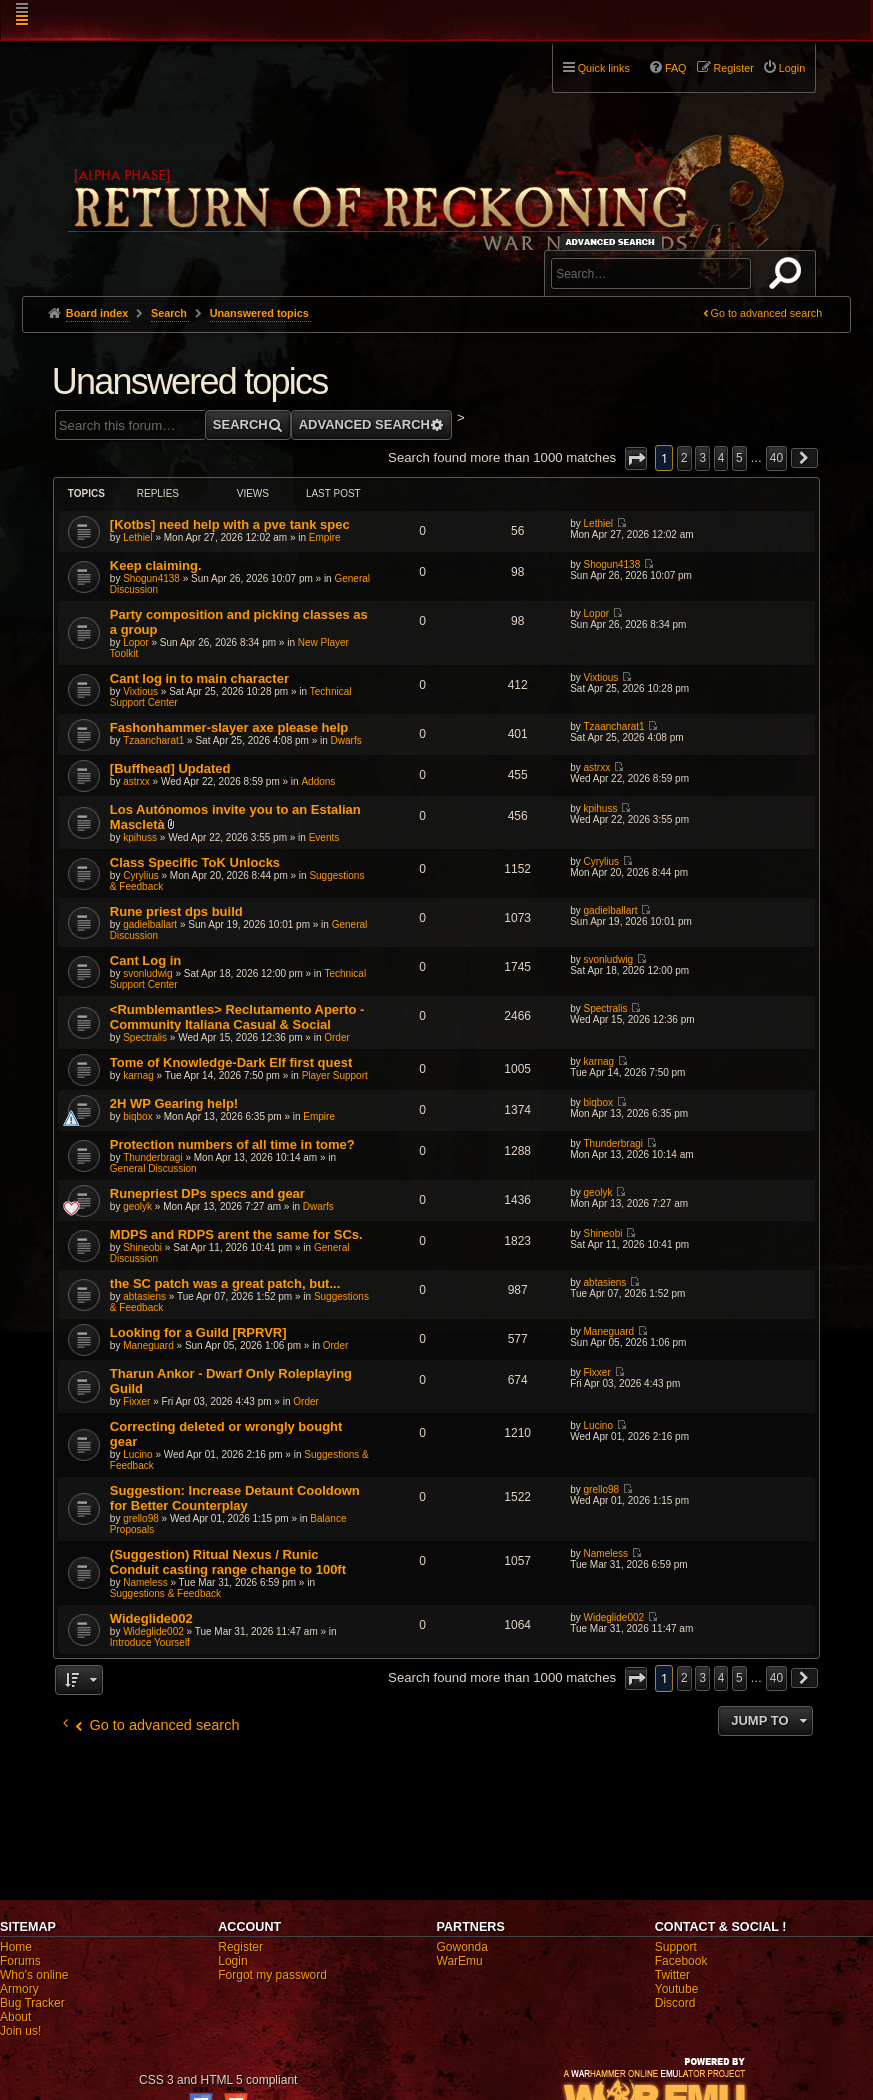  What do you see at coordinates (141, 875) in the screenshot?
I see `Cyrylius` at bounding box center [141, 875].